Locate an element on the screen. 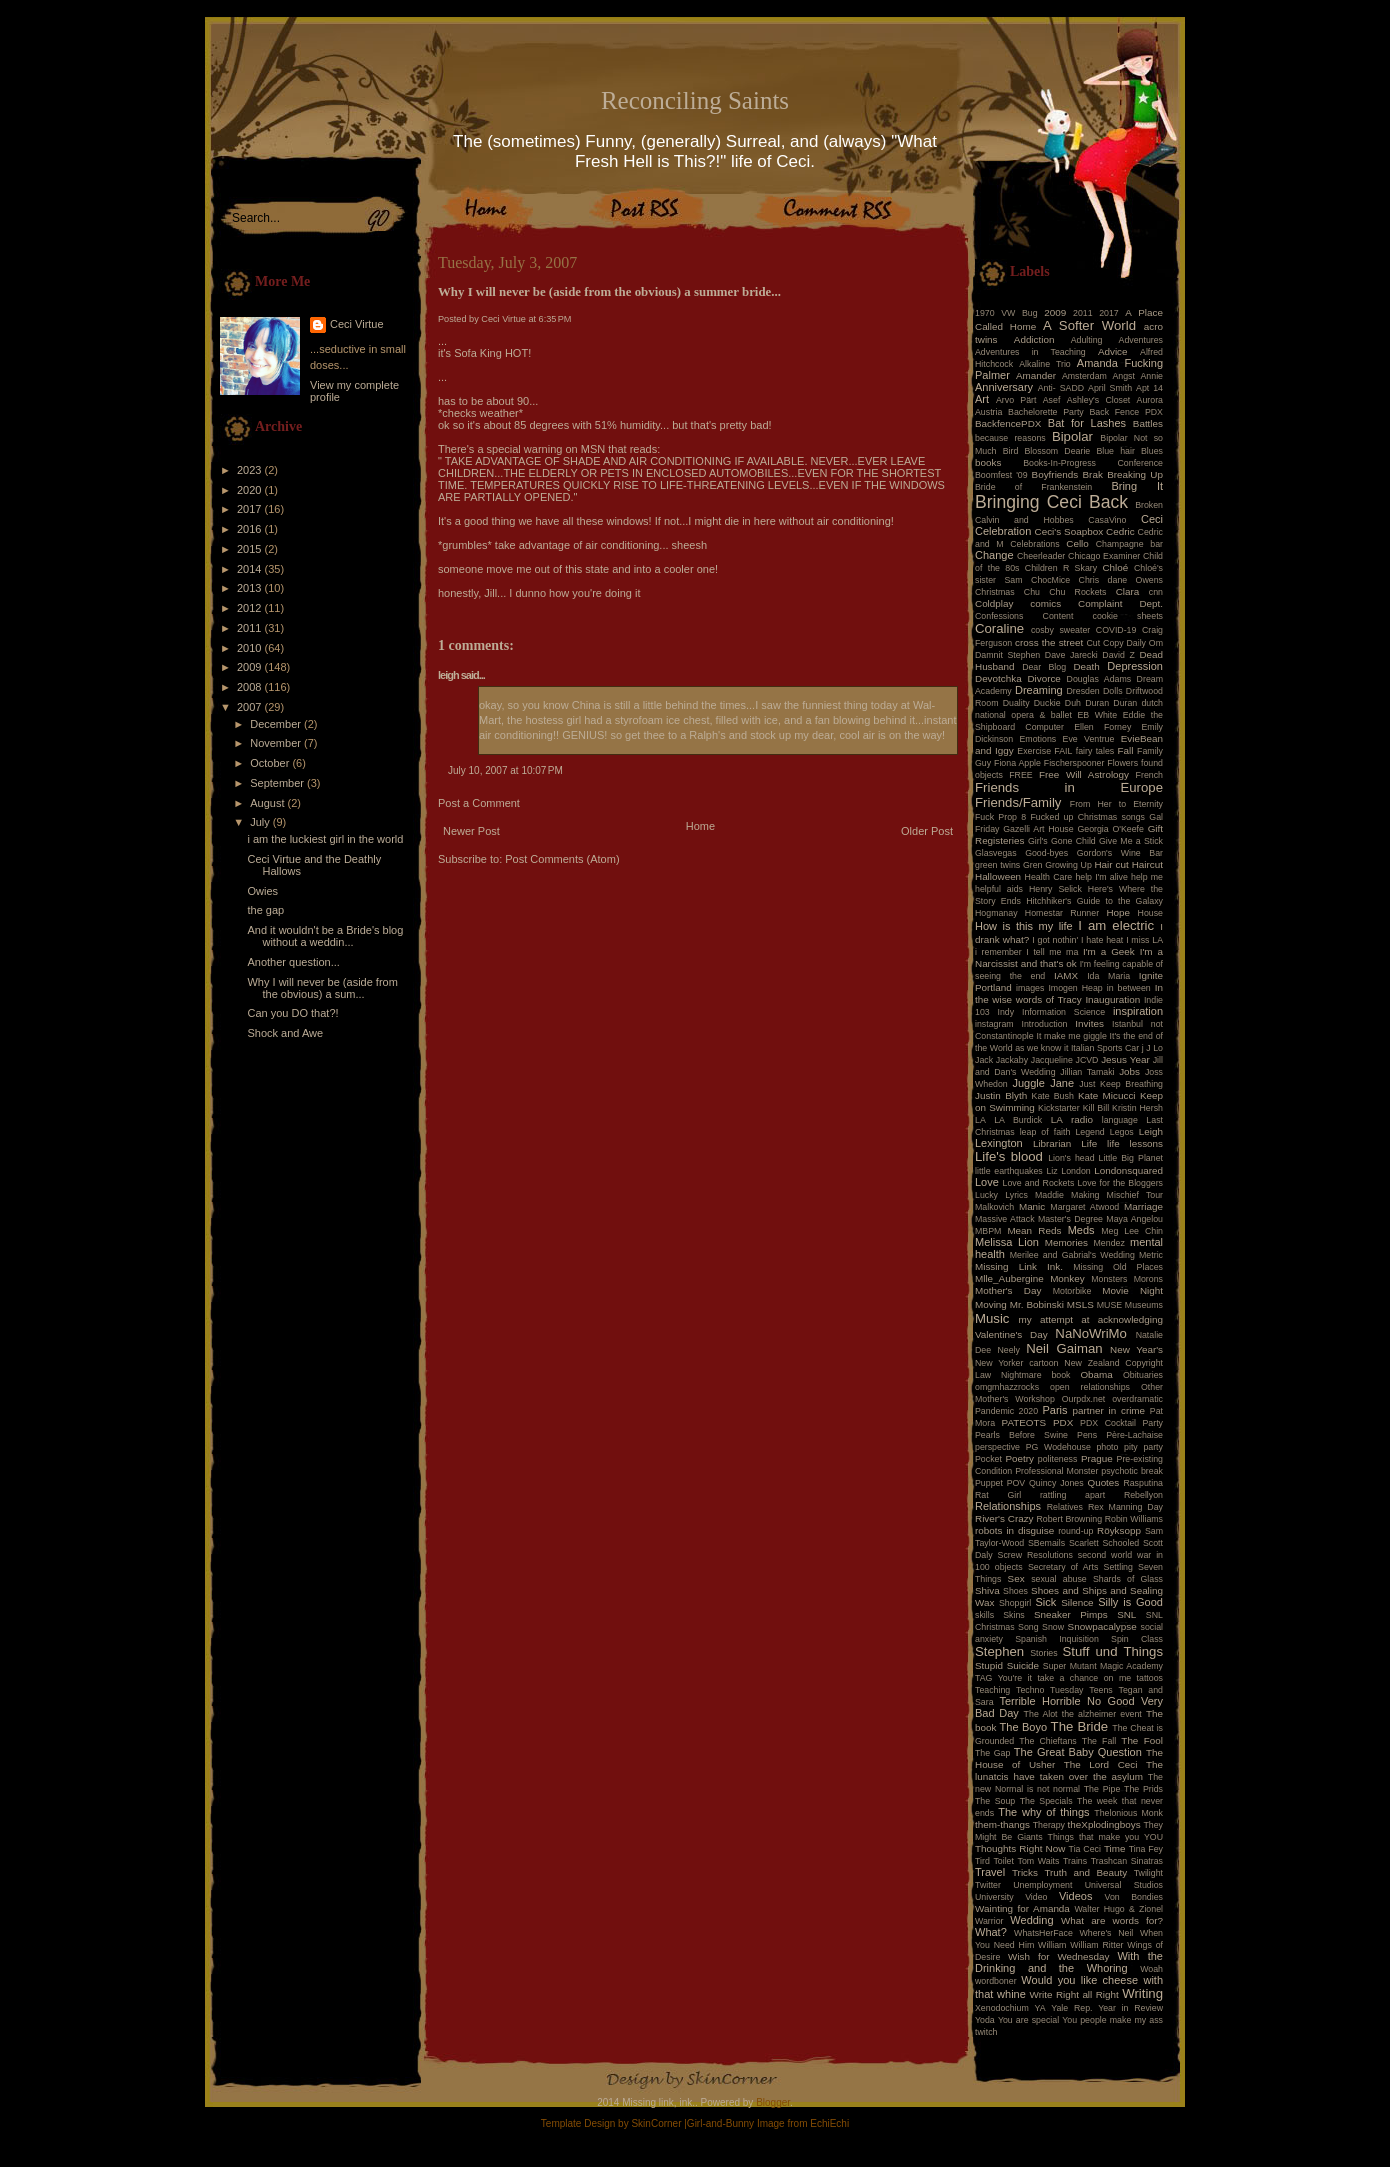  Jackaby is located at coordinates (1012, 1060).